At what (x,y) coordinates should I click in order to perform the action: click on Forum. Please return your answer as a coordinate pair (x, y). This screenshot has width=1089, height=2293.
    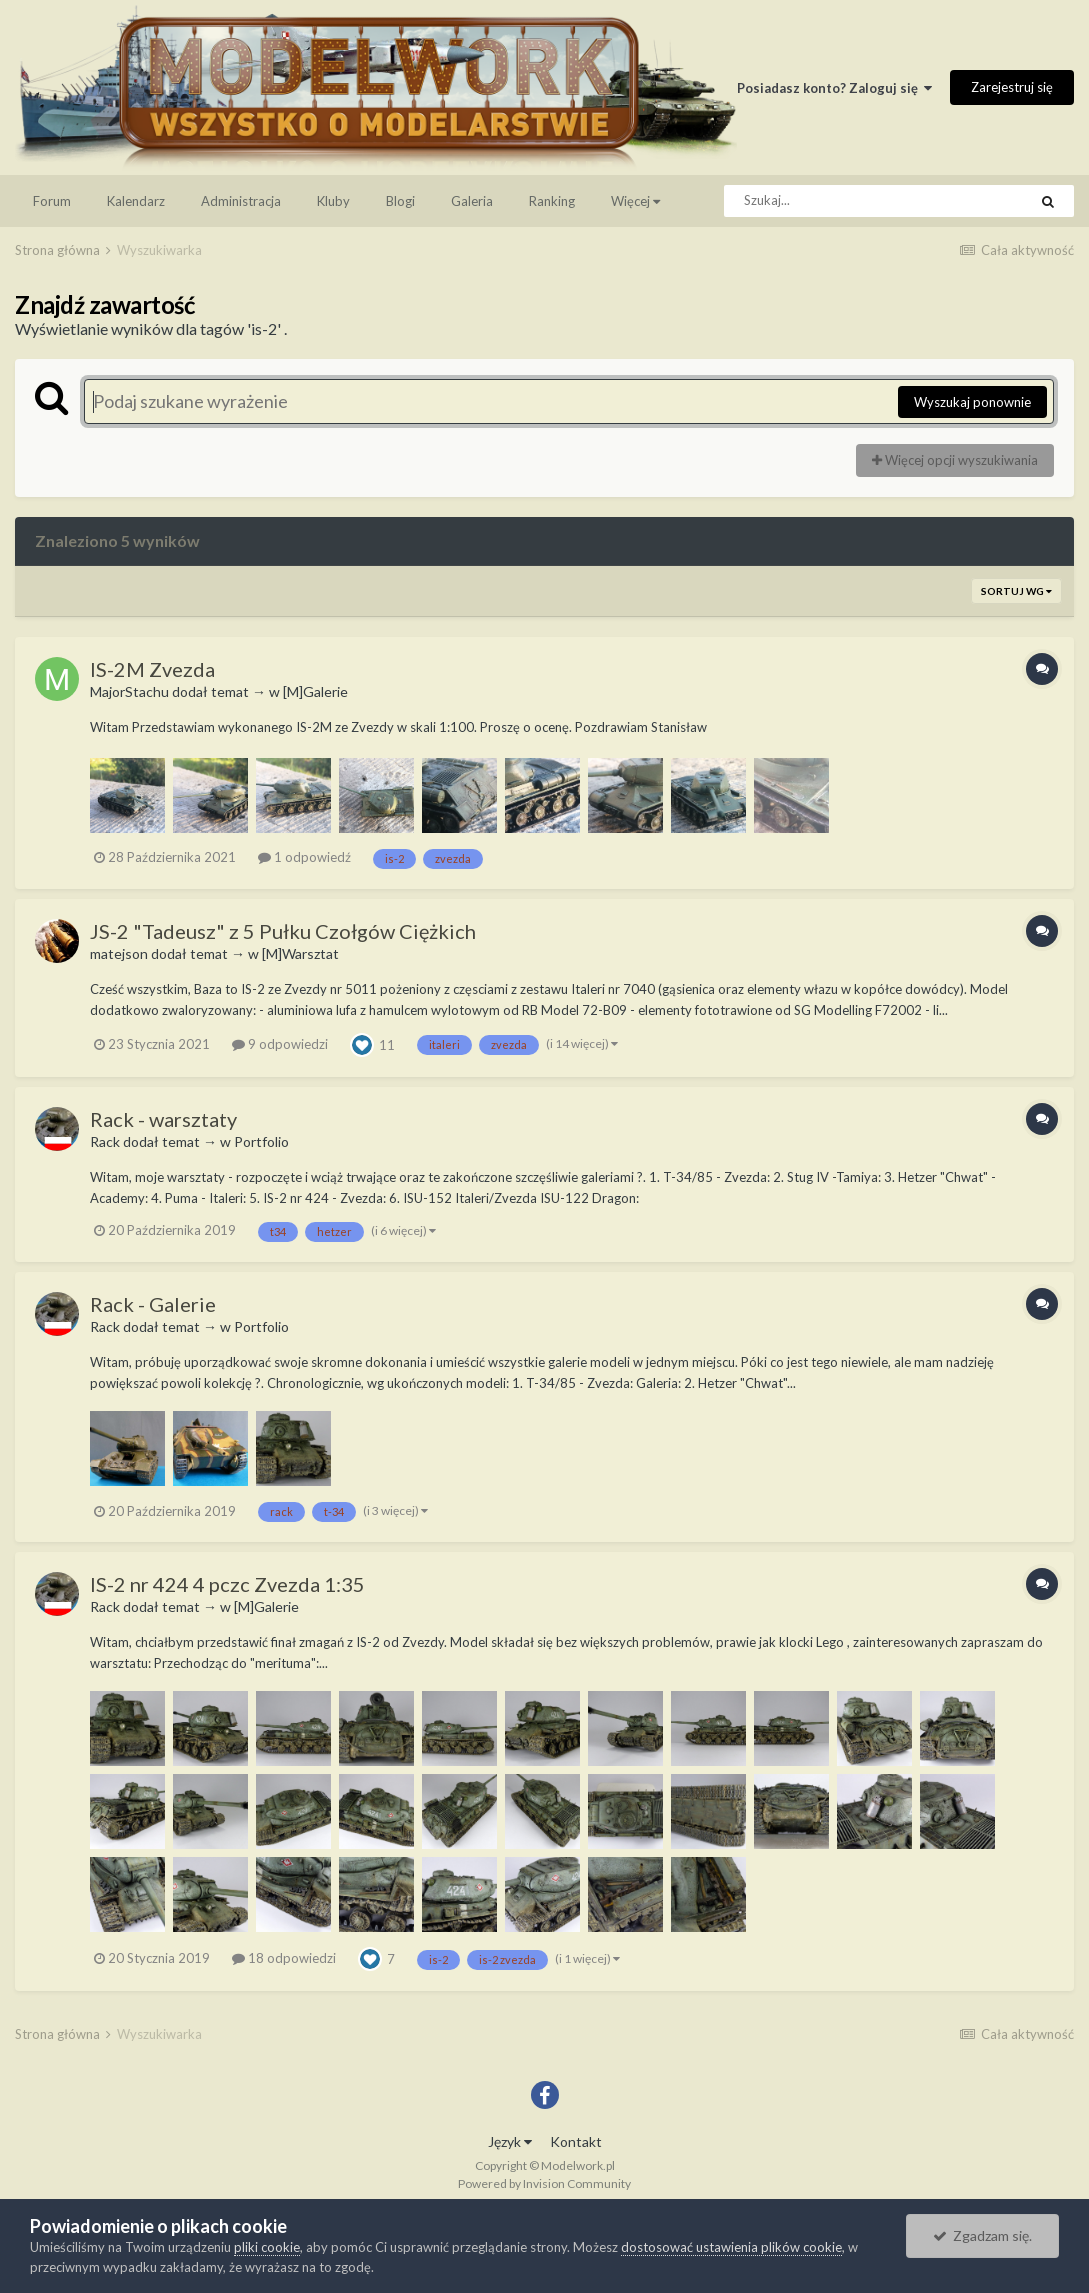
    Looking at the image, I should click on (52, 201).